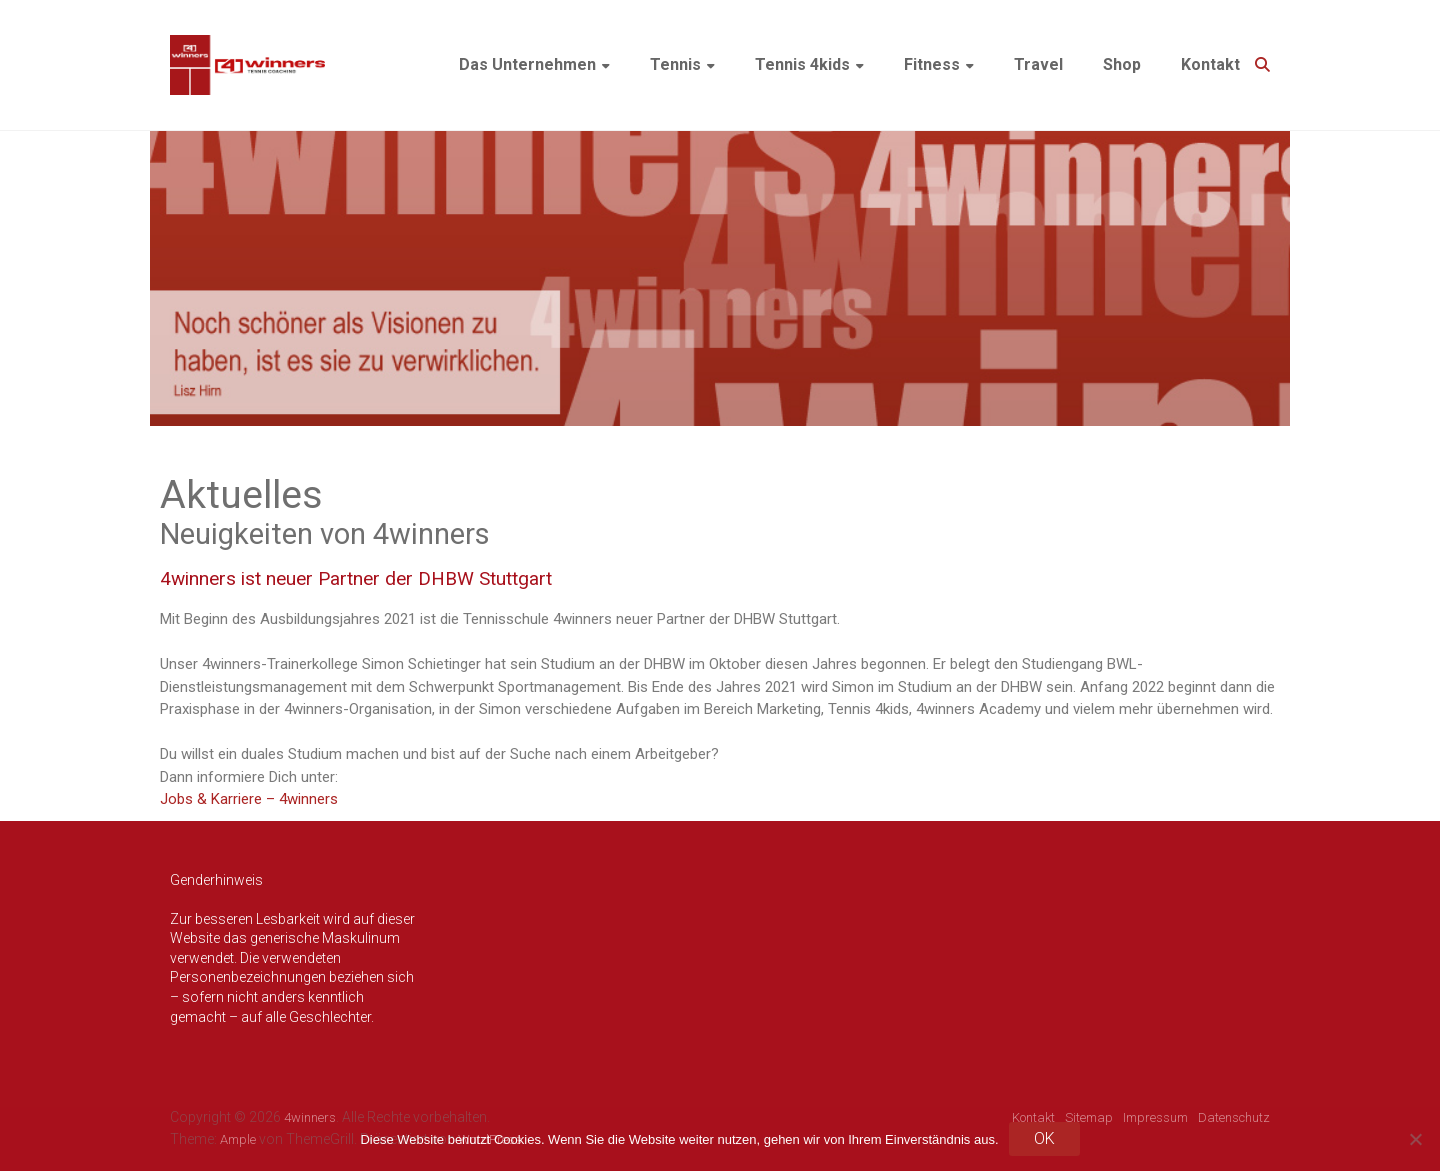 The image size is (1440, 1171). What do you see at coordinates (249, 799) in the screenshot?
I see `Jobs & Karriere – 4winners` at bounding box center [249, 799].